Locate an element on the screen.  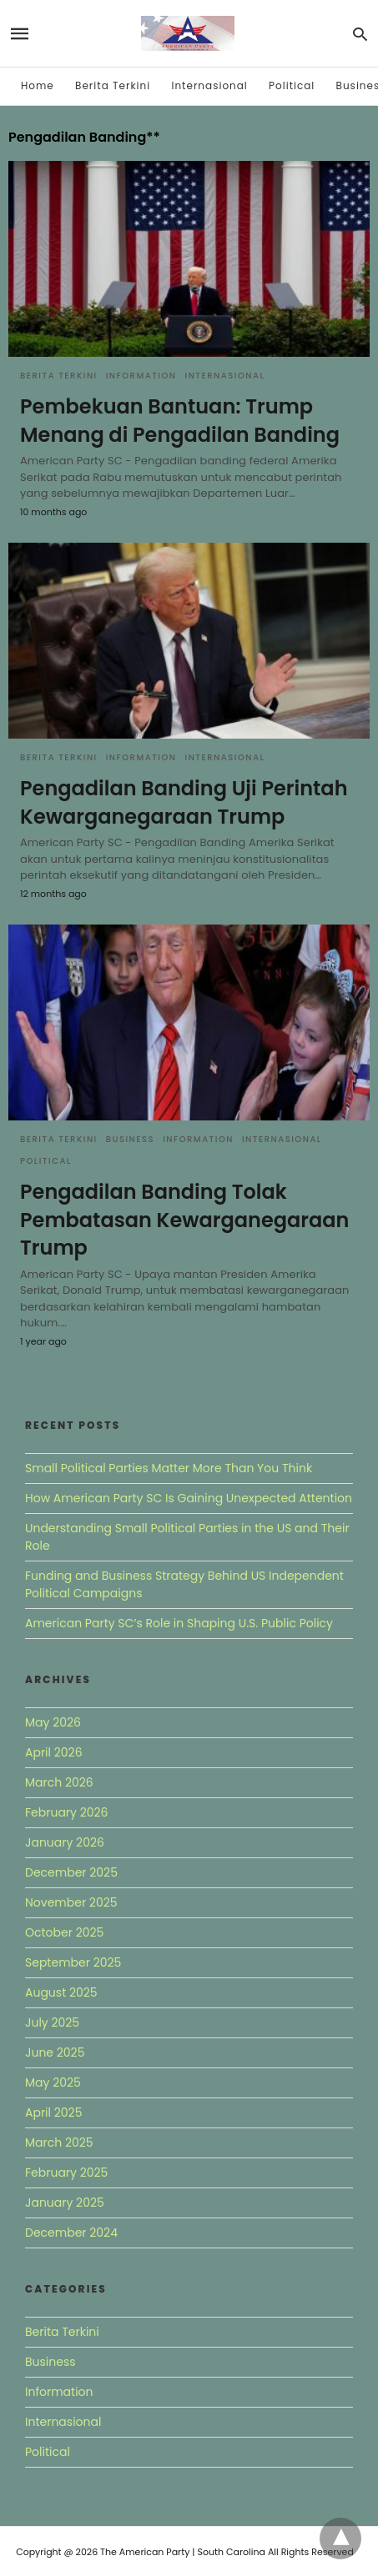
Business is located at coordinates (130, 1139).